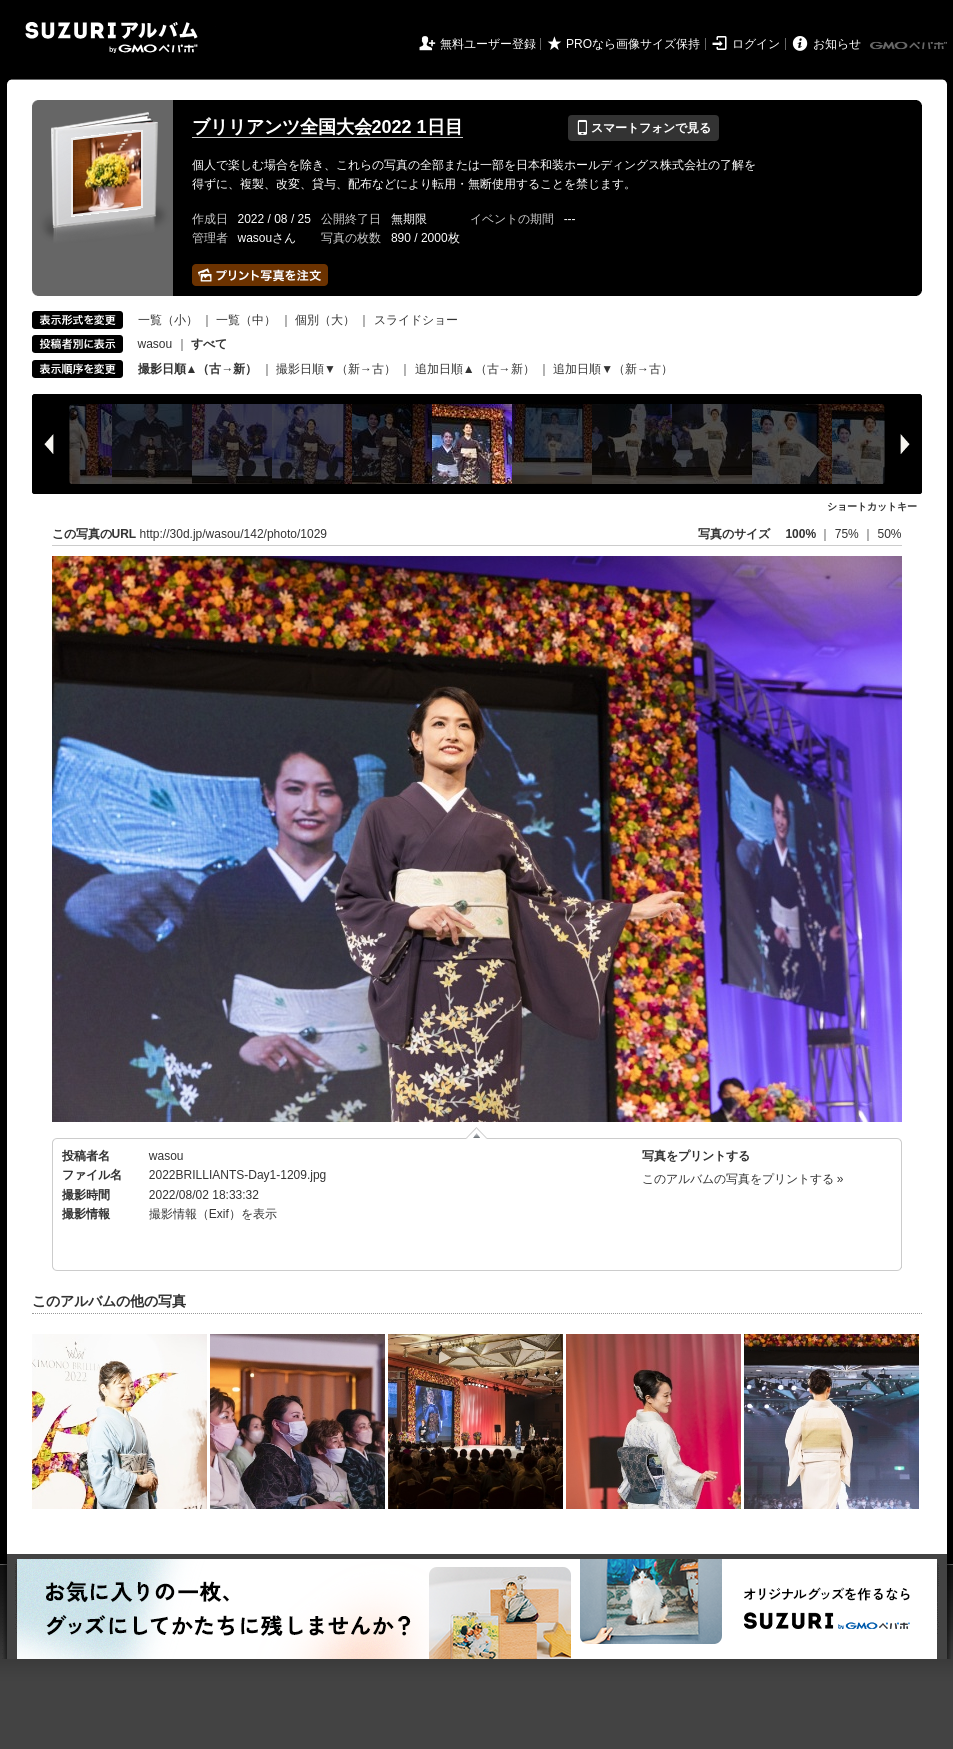  What do you see at coordinates (111, 37) in the screenshot?
I see `SUZURIアルバム` at bounding box center [111, 37].